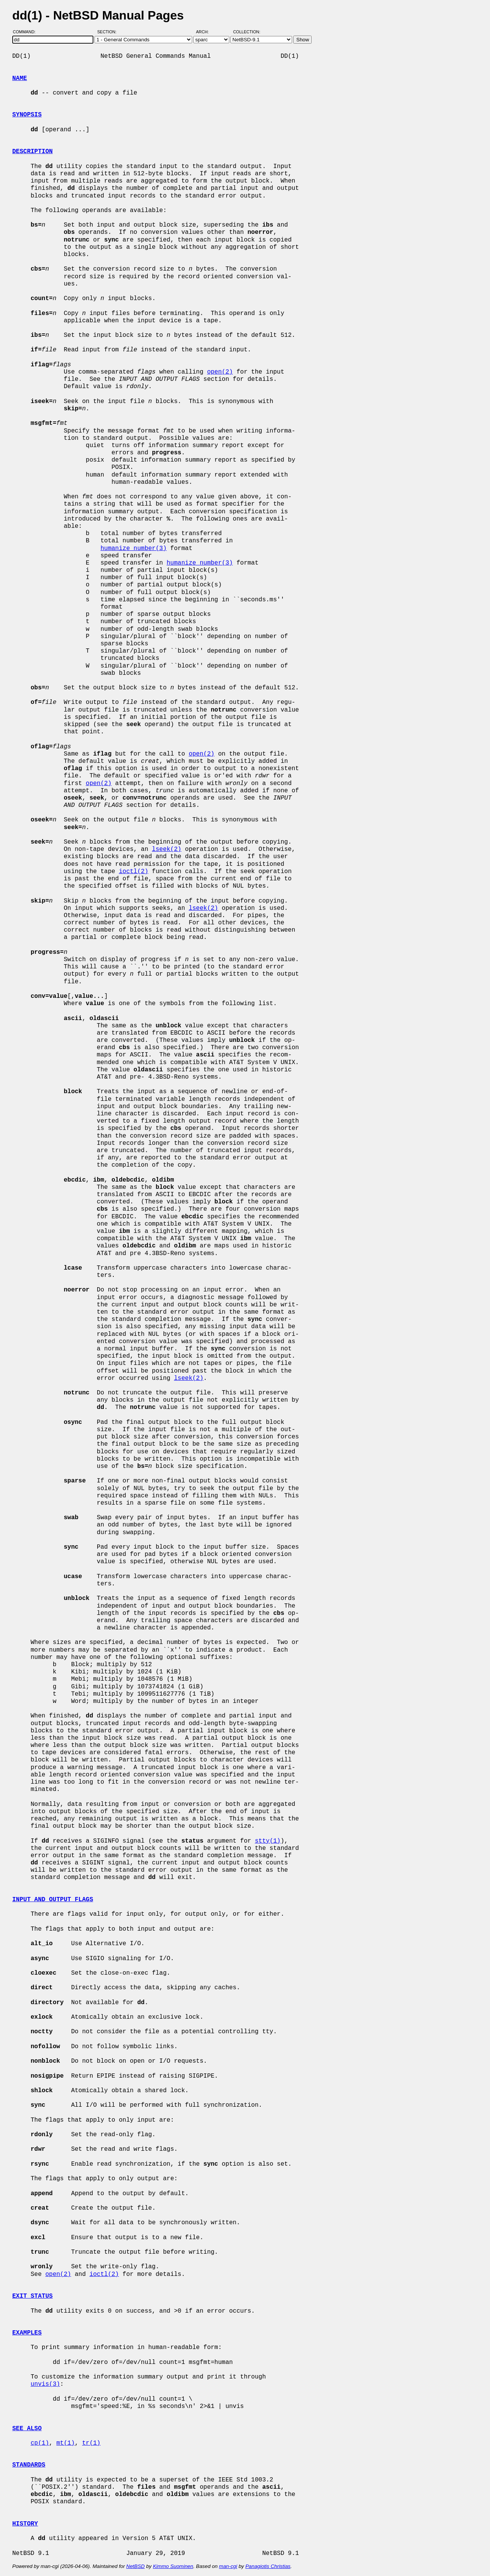 The height and width of the screenshot is (2576, 490). What do you see at coordinates (65, 2443) in the screenshot?
I see `mt(1)` at bounding box center [65, 2443].